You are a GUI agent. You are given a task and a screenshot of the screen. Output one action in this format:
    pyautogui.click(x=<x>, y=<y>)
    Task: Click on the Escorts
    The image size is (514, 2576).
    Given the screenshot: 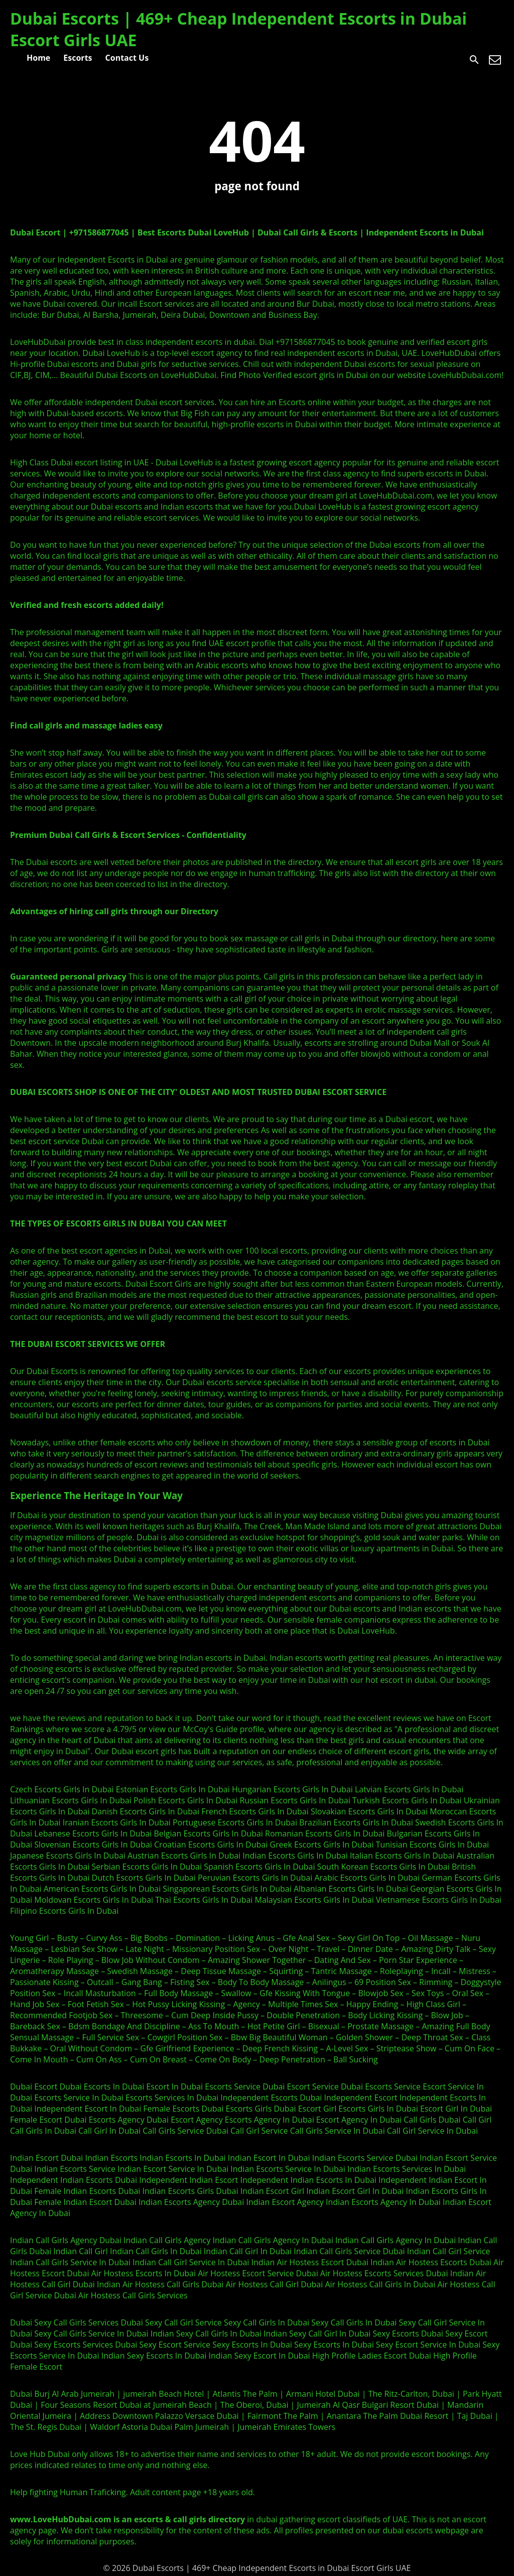 What is the action you would take?
    pyautogui.click(x=77, y=57)
    